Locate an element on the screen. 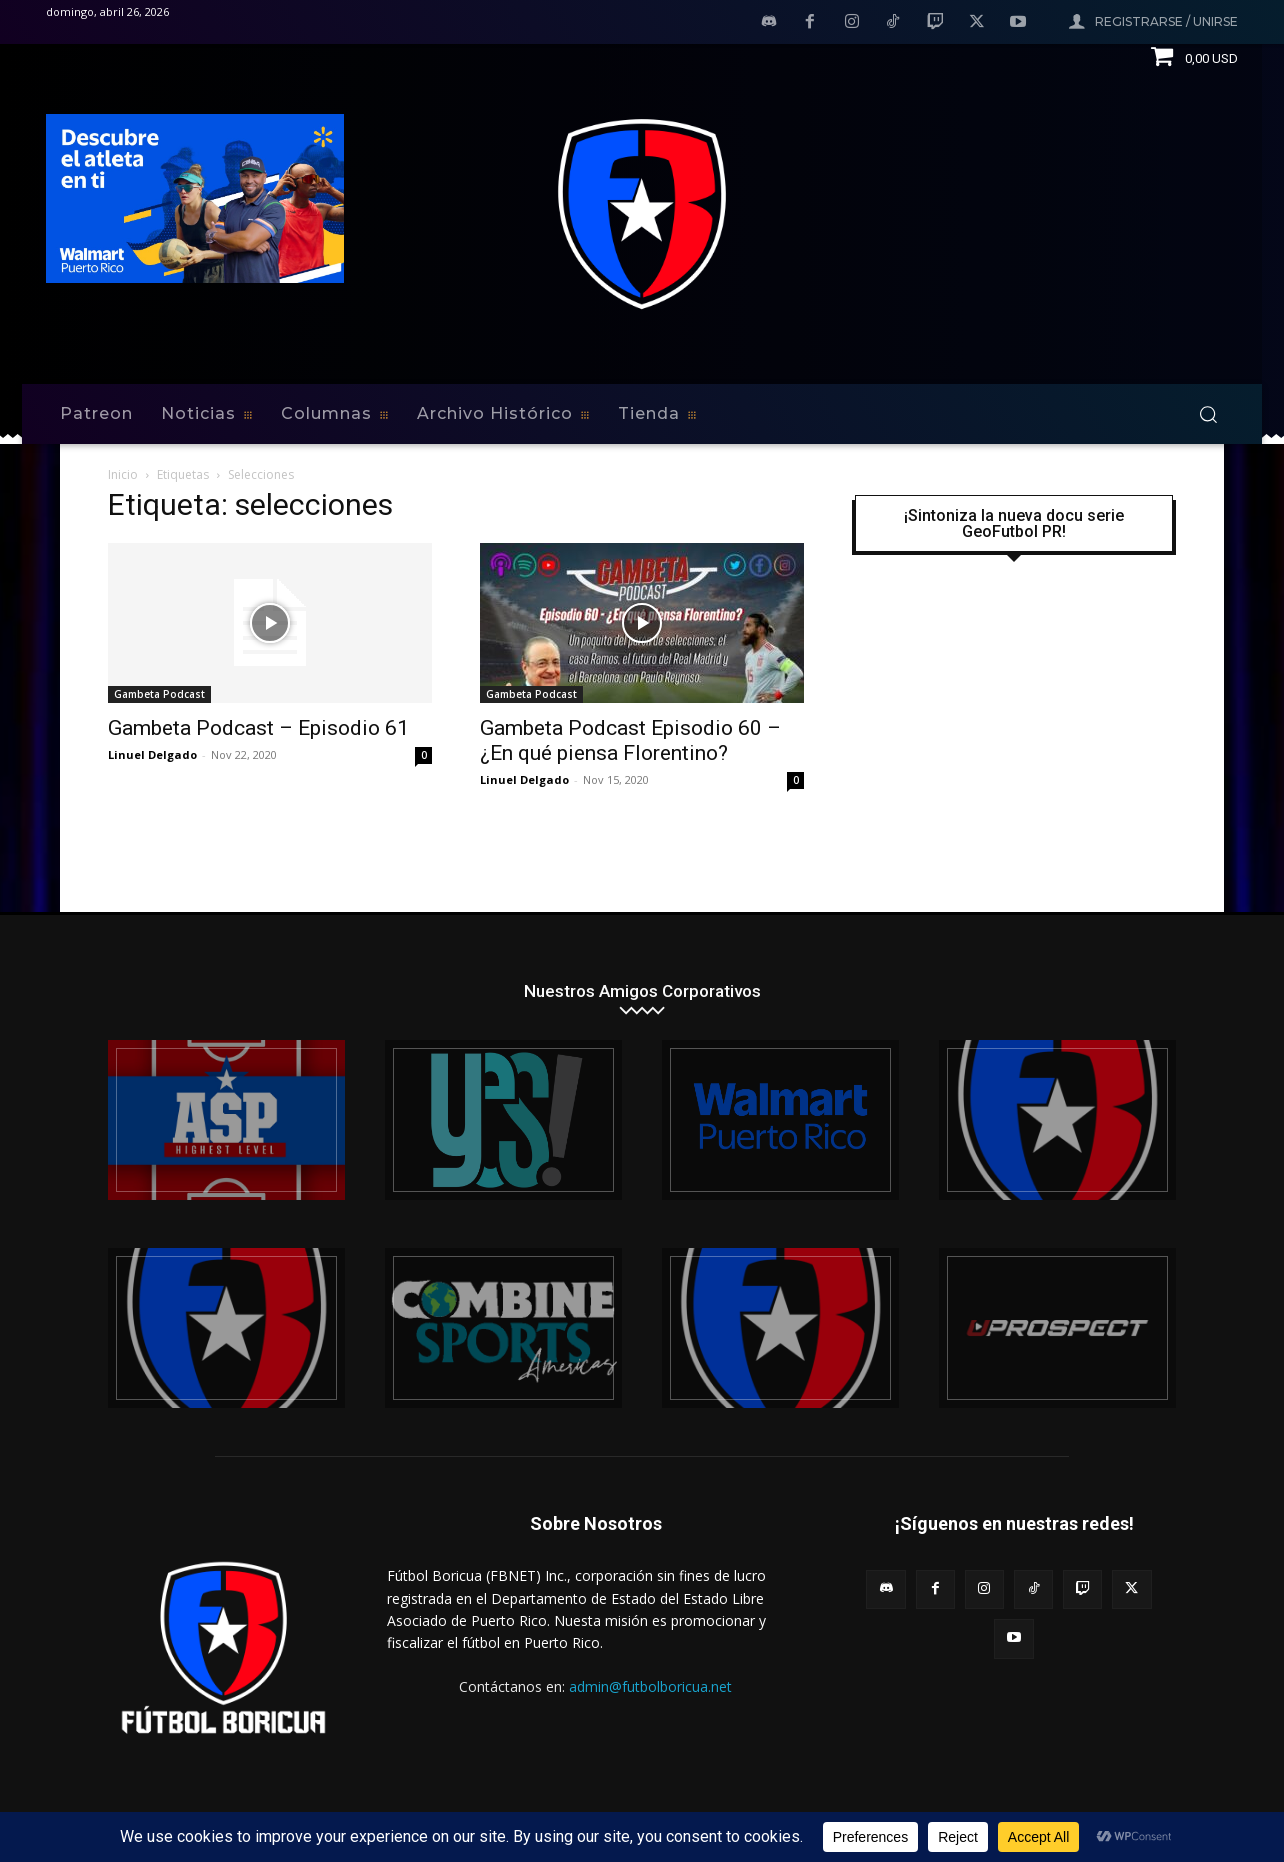  Linuel Delgado is located at coordinates (152, 754).